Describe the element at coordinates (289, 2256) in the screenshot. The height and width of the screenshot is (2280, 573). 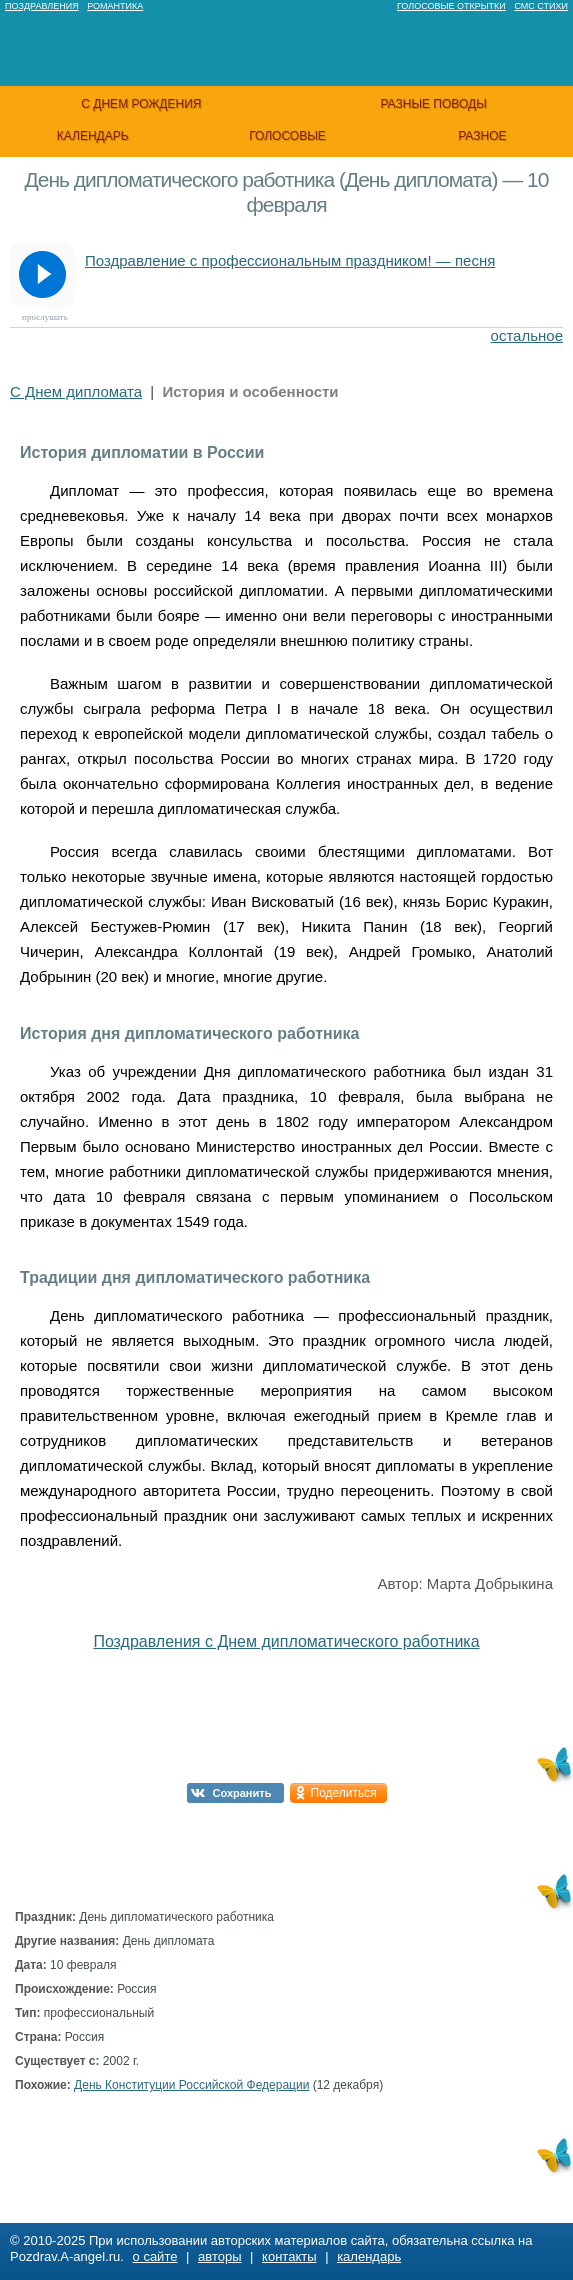
I see `контакты` at that location.